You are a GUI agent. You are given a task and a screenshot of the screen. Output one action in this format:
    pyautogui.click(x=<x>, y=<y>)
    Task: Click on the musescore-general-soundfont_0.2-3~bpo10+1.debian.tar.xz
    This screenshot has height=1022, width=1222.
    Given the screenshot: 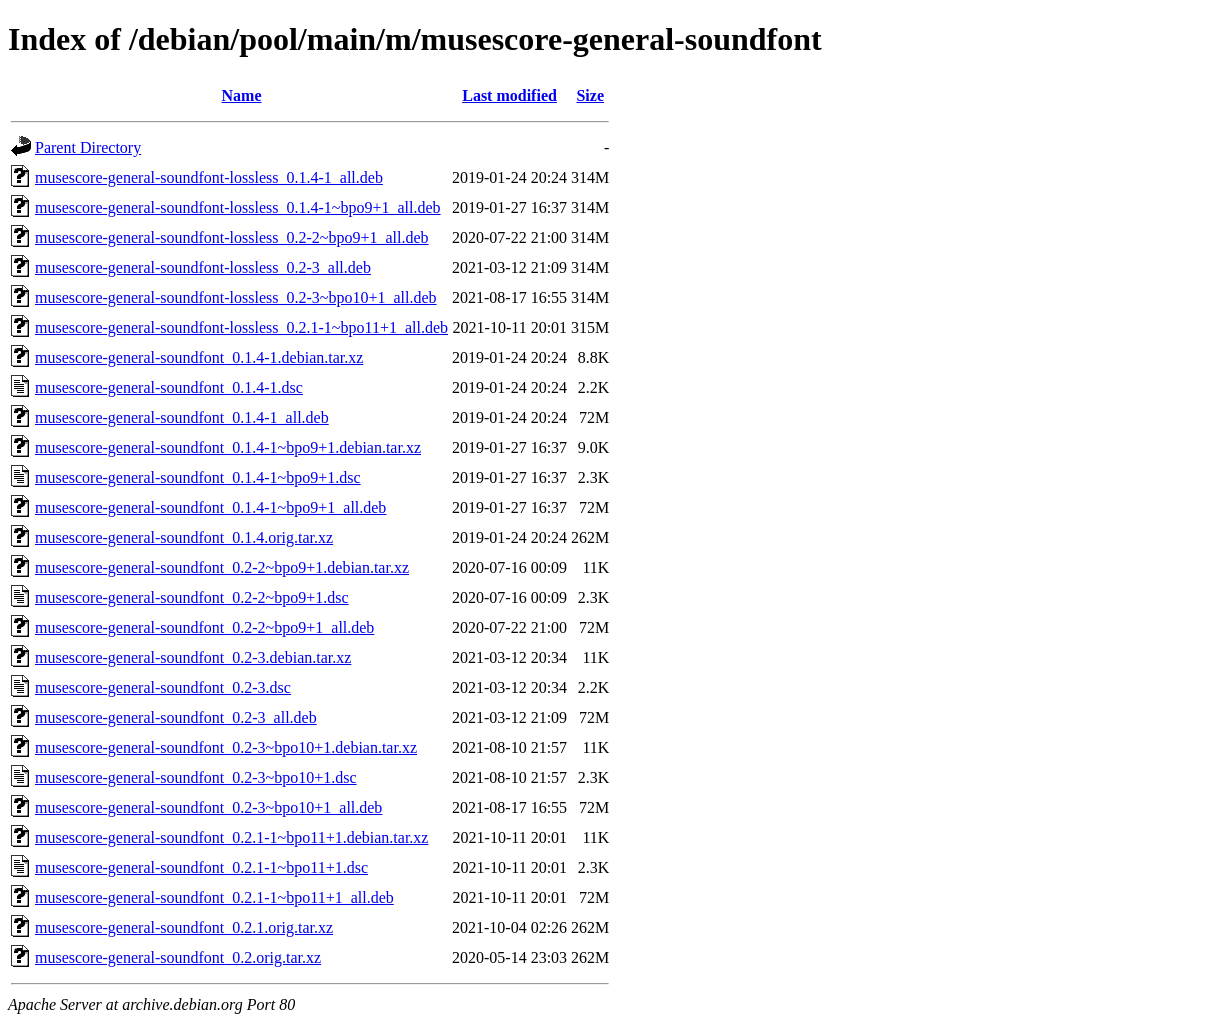 What is the action you would take?
    pyautogui.click(x=226, y=747)
    